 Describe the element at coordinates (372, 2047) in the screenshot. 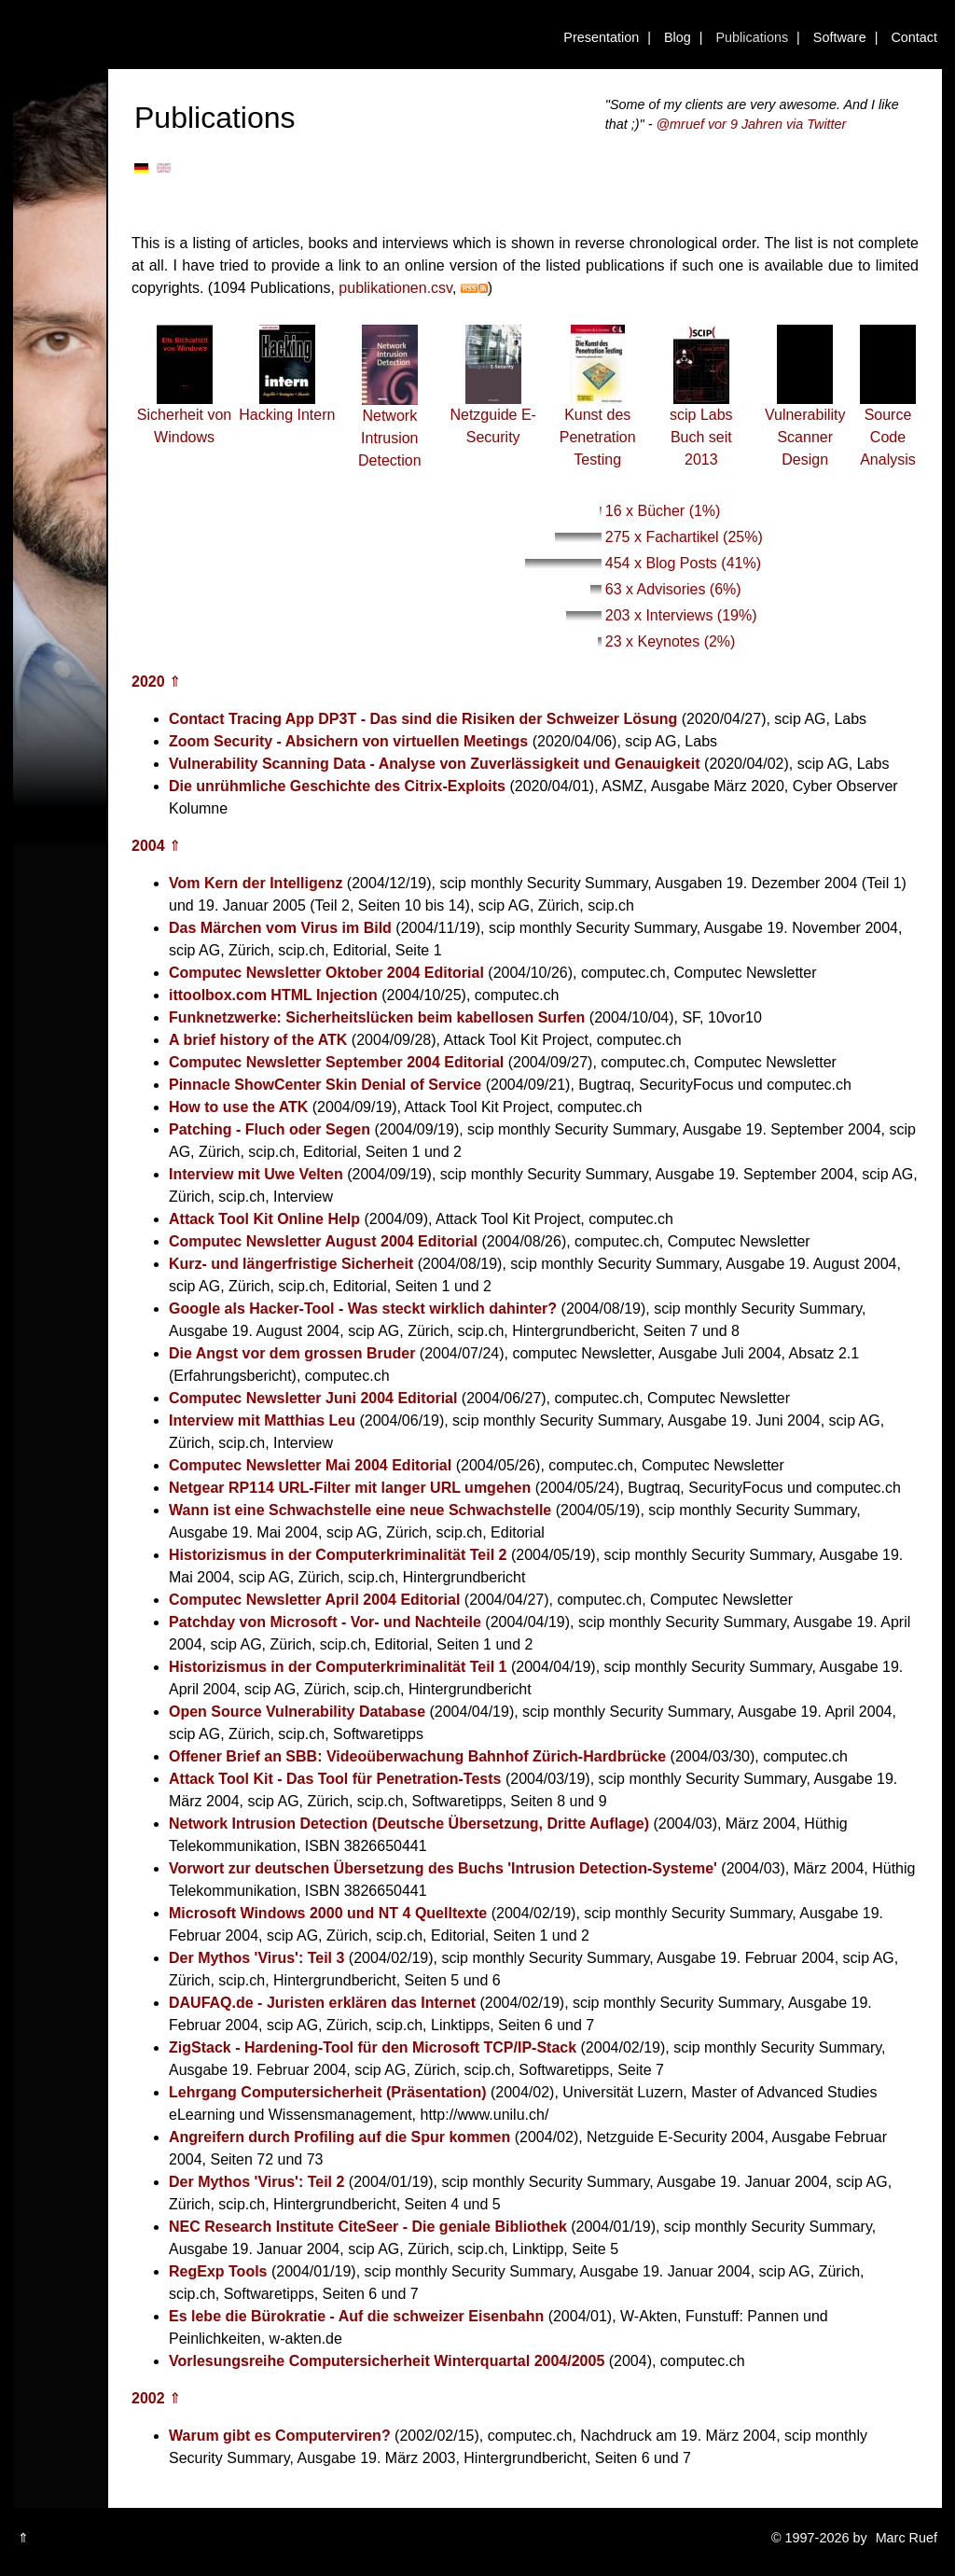

I see `ZigStack - Hardening-Tool für den Microsoft TCP/IP-Stack` at that location.